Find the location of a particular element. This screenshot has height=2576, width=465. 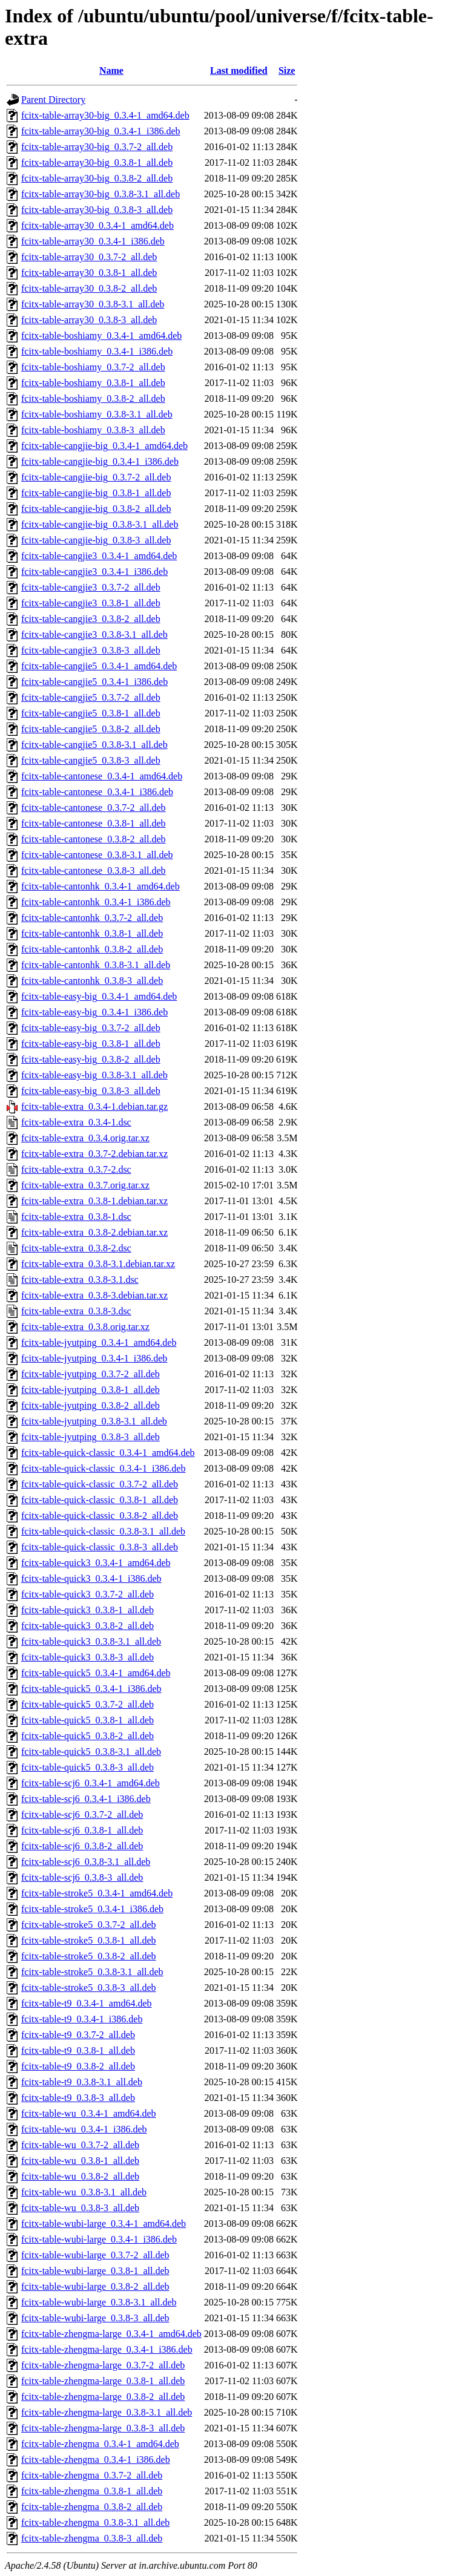

fcitx-table-array30_0.3.7-2_all.deb is located at coordinates (89, 257).